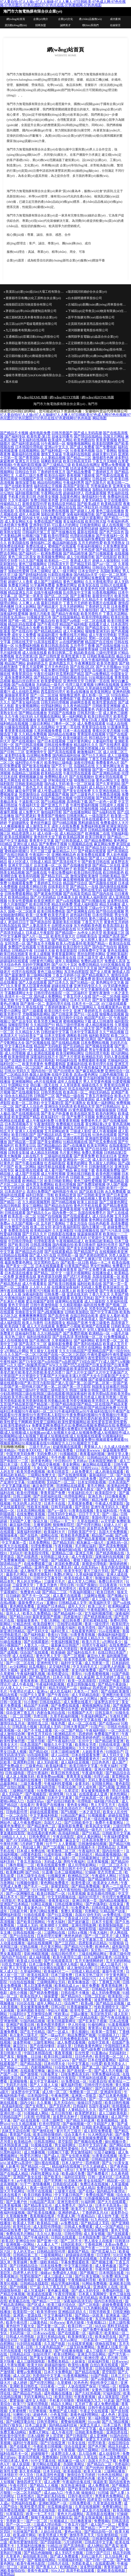 Image resolution: width=131 pixels, height=2576 pixels. What do you see at coordinates (69, 1479) in the screenshot?
I see `91电影国产` at bounding box center [69, 1479].